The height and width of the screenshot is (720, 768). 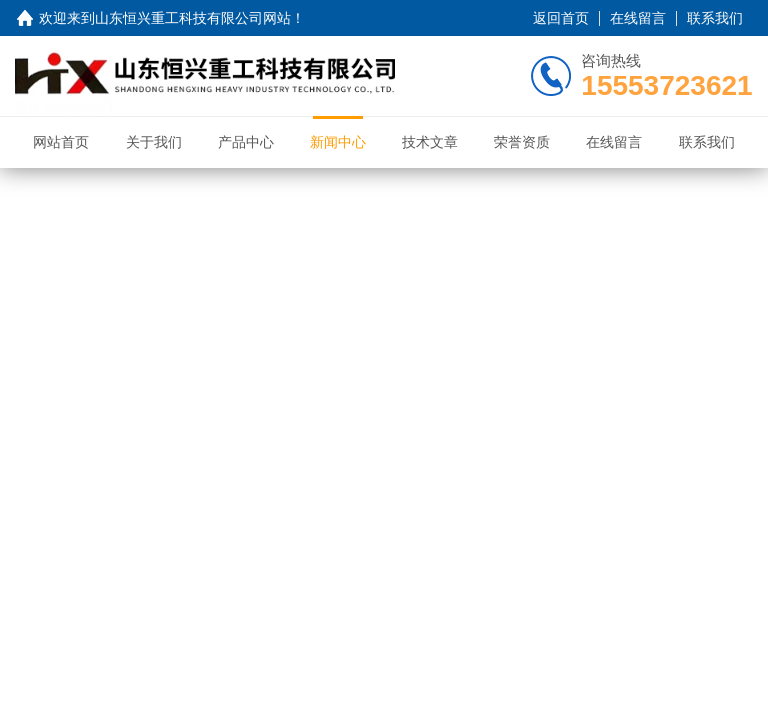 I want to click on 联系我们, so click(x=715, y=18).